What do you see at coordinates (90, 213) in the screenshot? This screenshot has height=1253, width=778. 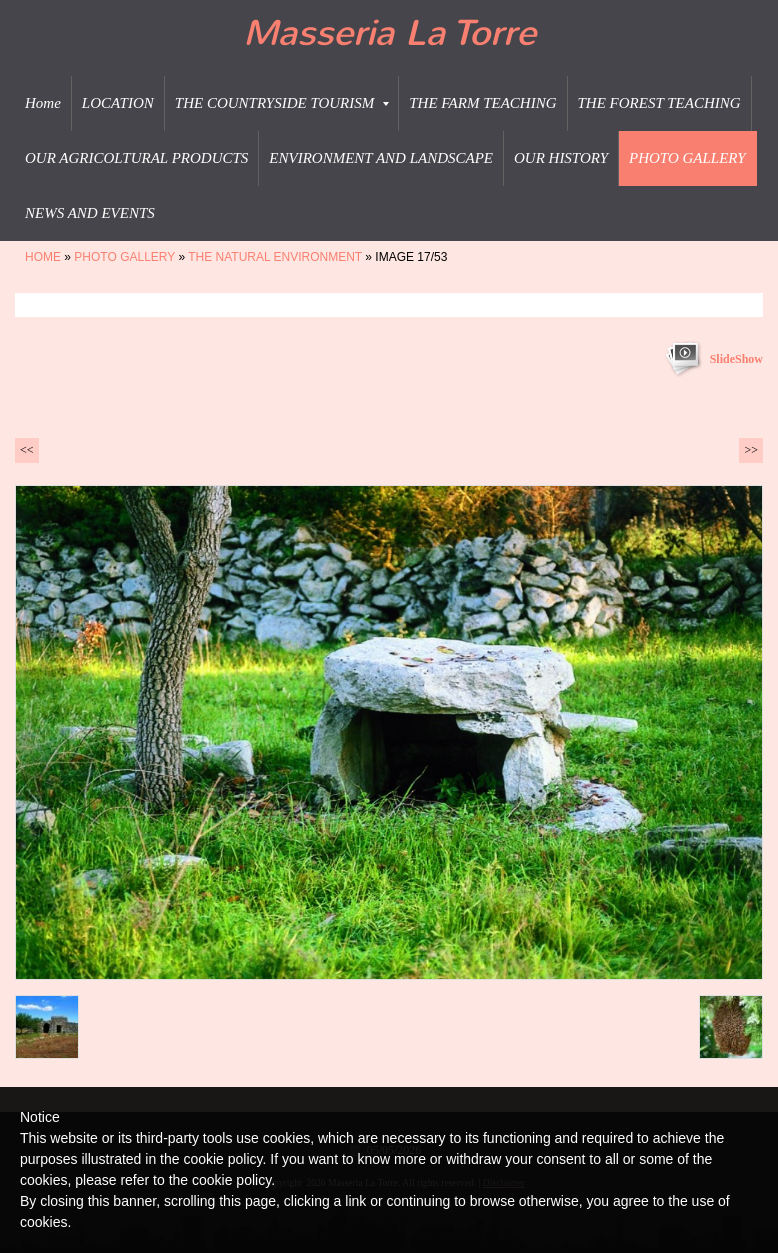 I see `NEWS AND EVENTS` at bounding box center [90, 213].